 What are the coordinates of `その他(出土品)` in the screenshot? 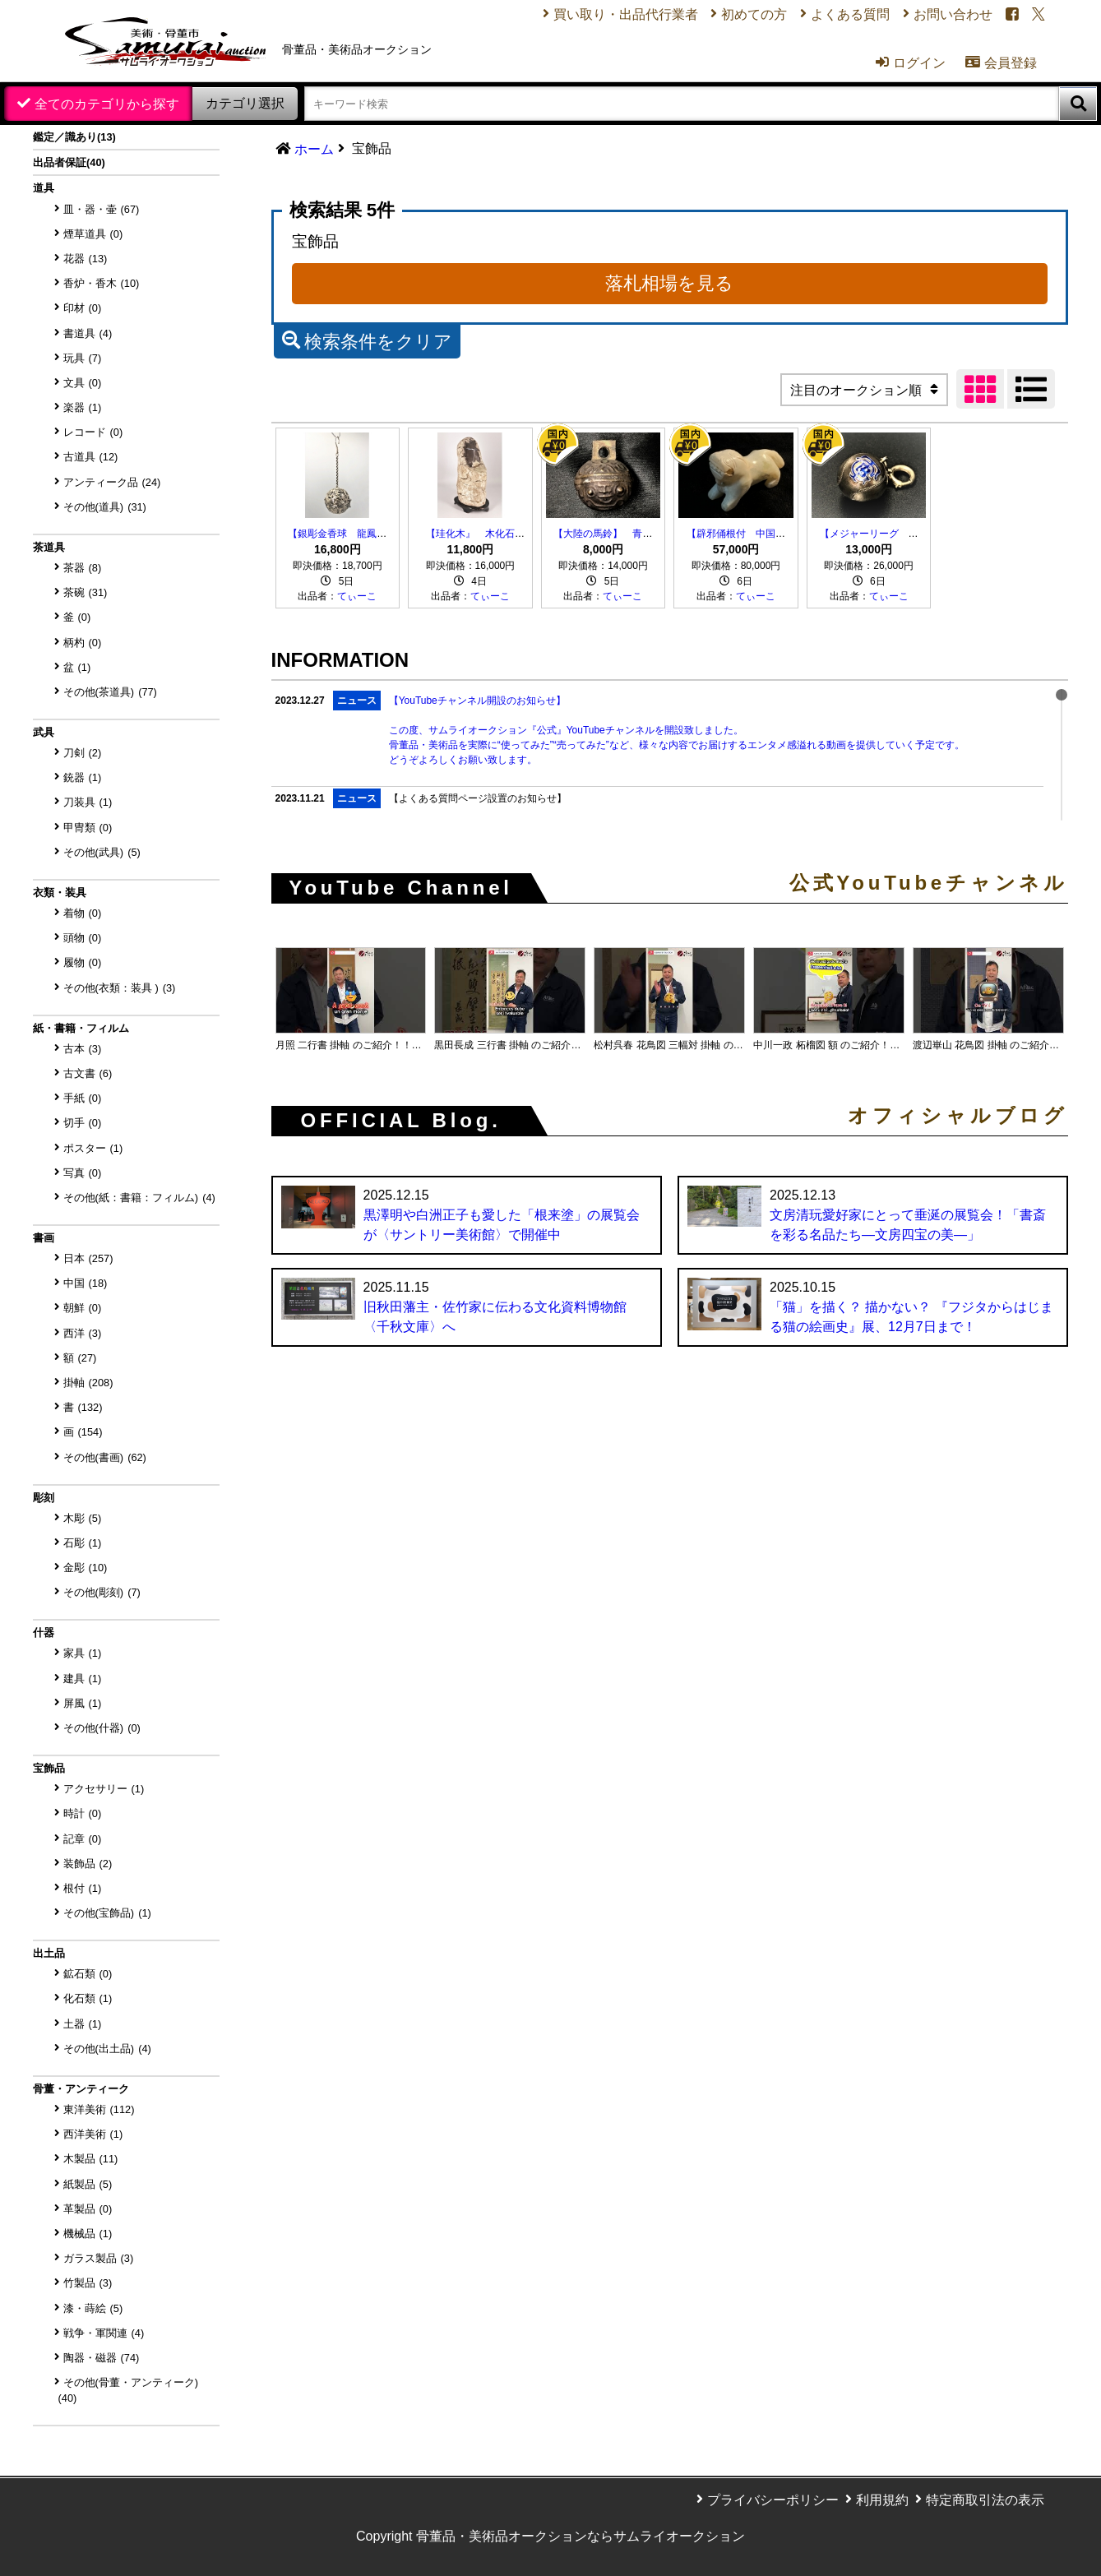 It's located at (107, 2048).